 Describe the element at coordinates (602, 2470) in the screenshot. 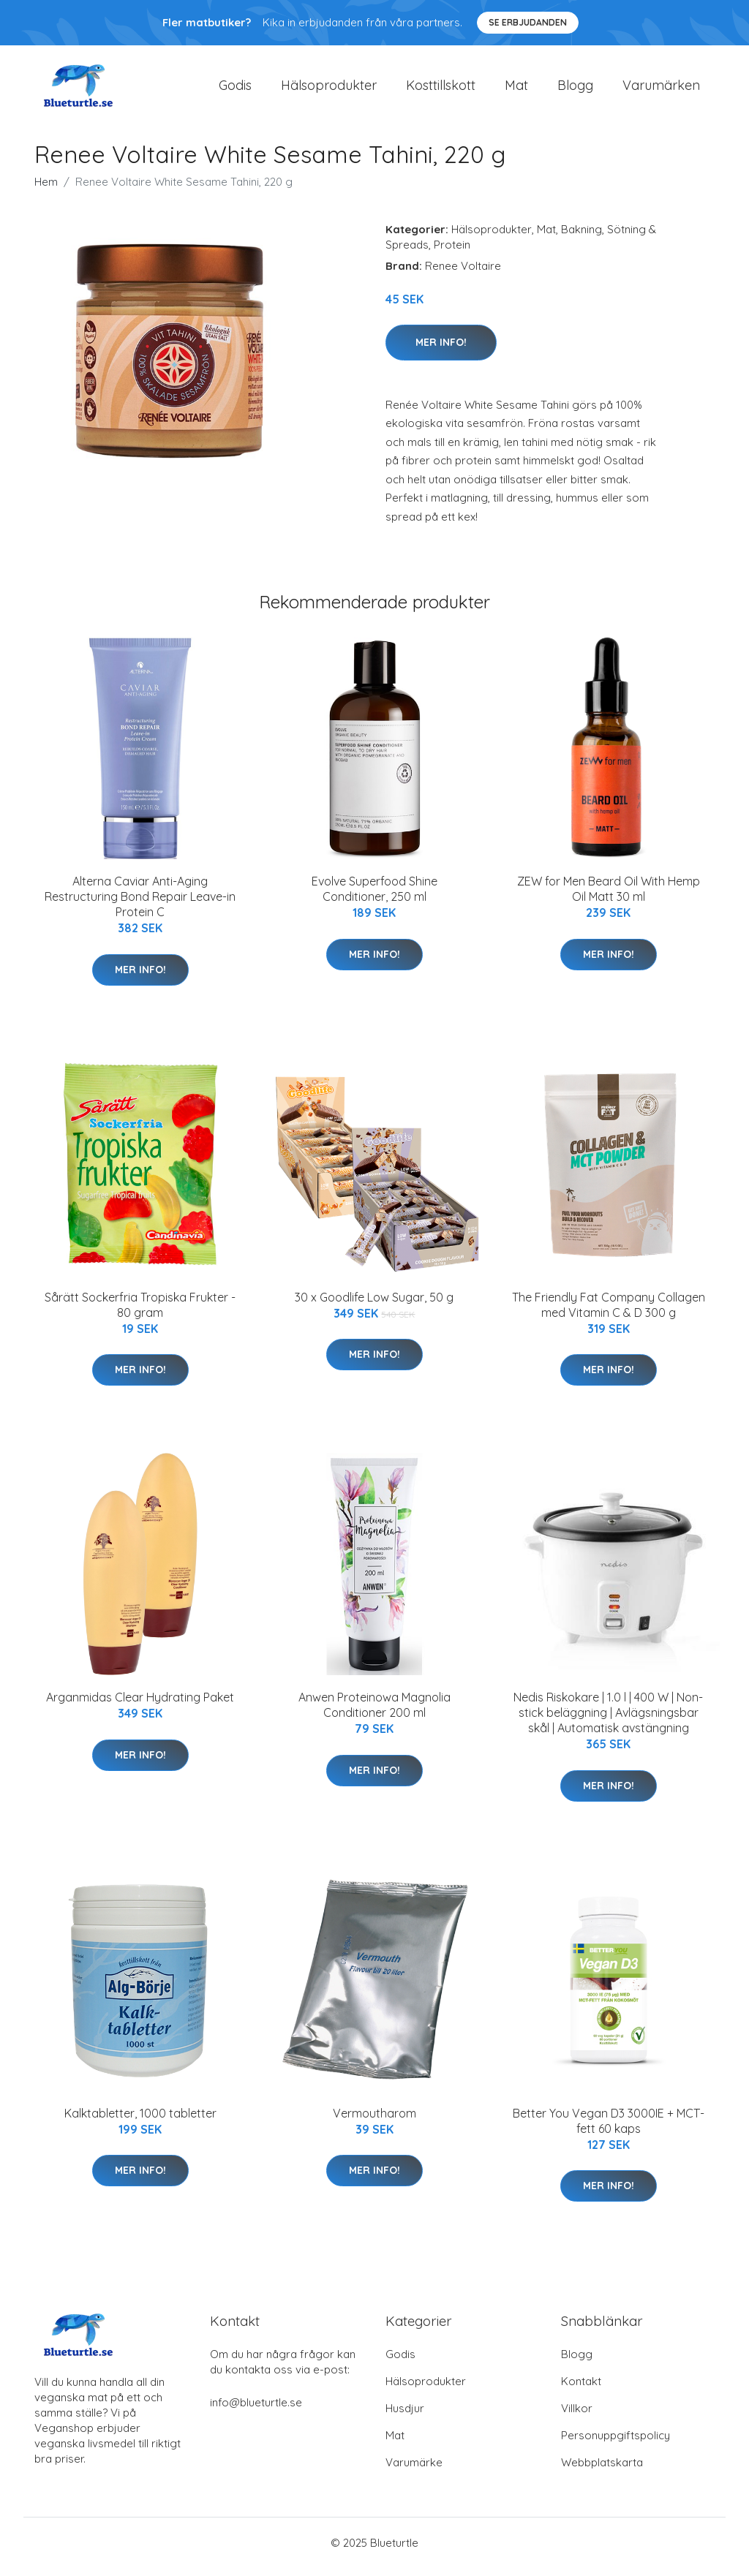

I see `Webbplatskarta` at that location.